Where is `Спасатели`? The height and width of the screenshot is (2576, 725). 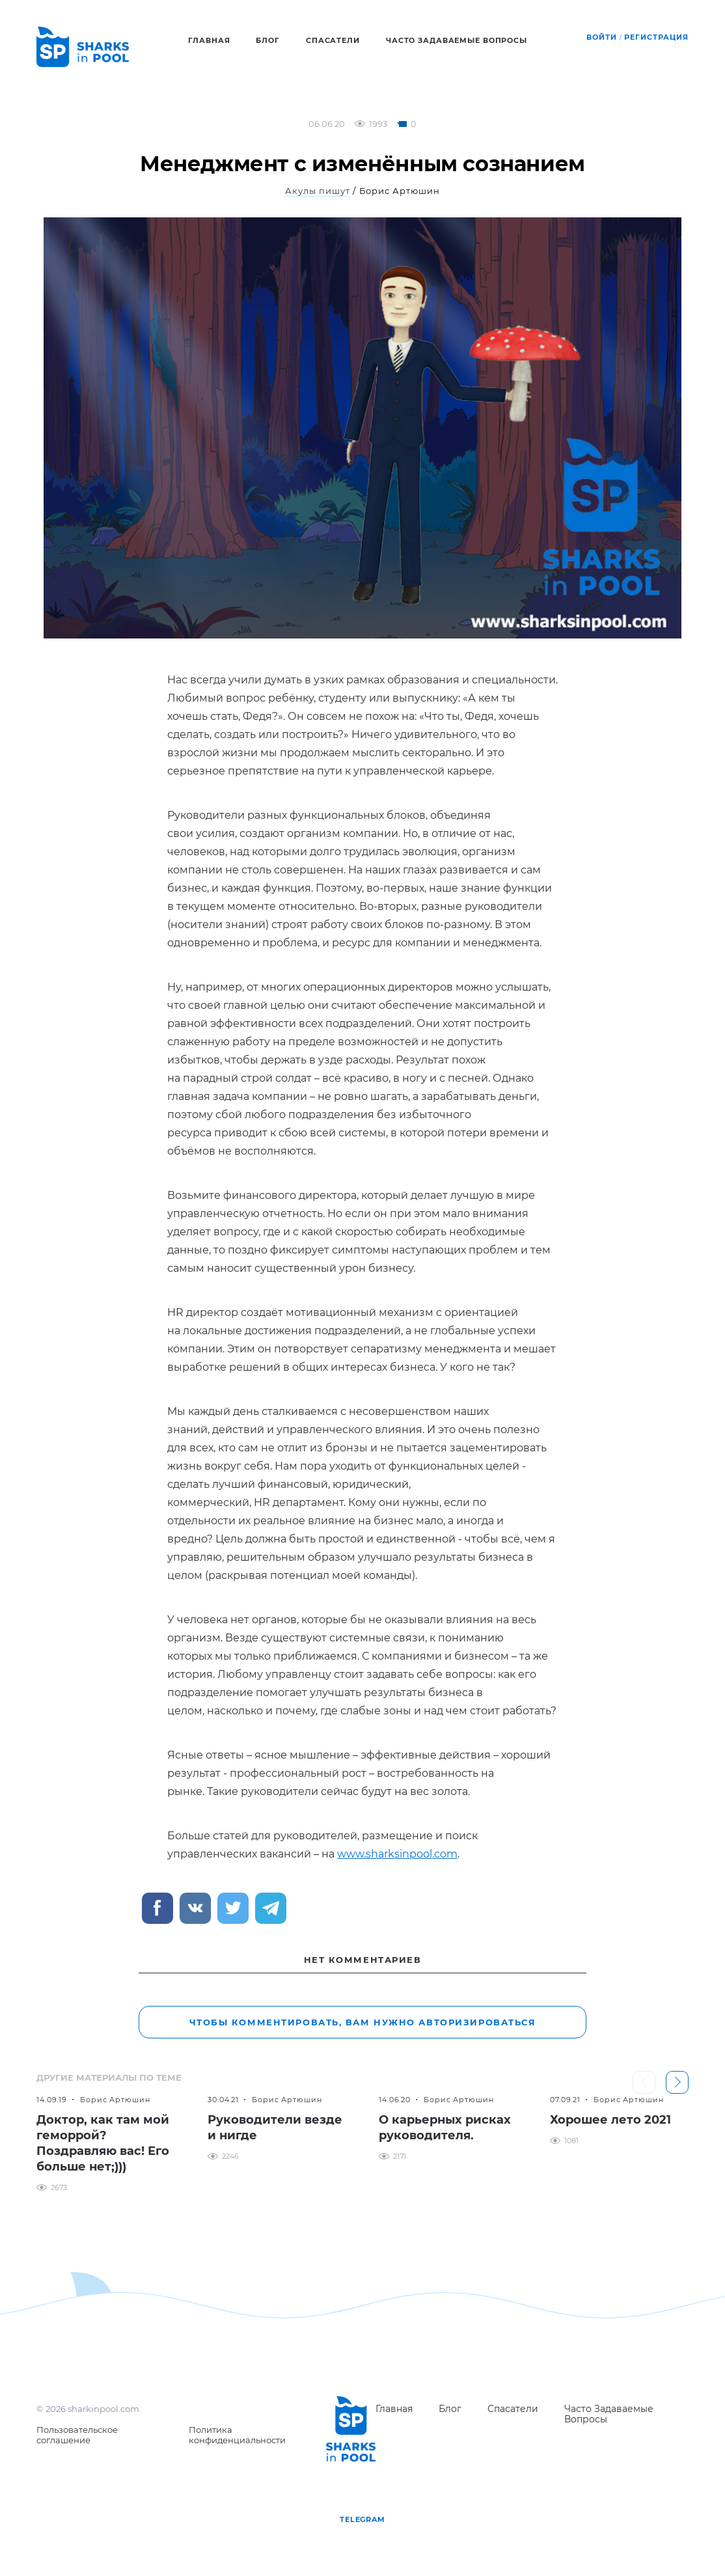
Спасатели is located at coordinates (333, 40).